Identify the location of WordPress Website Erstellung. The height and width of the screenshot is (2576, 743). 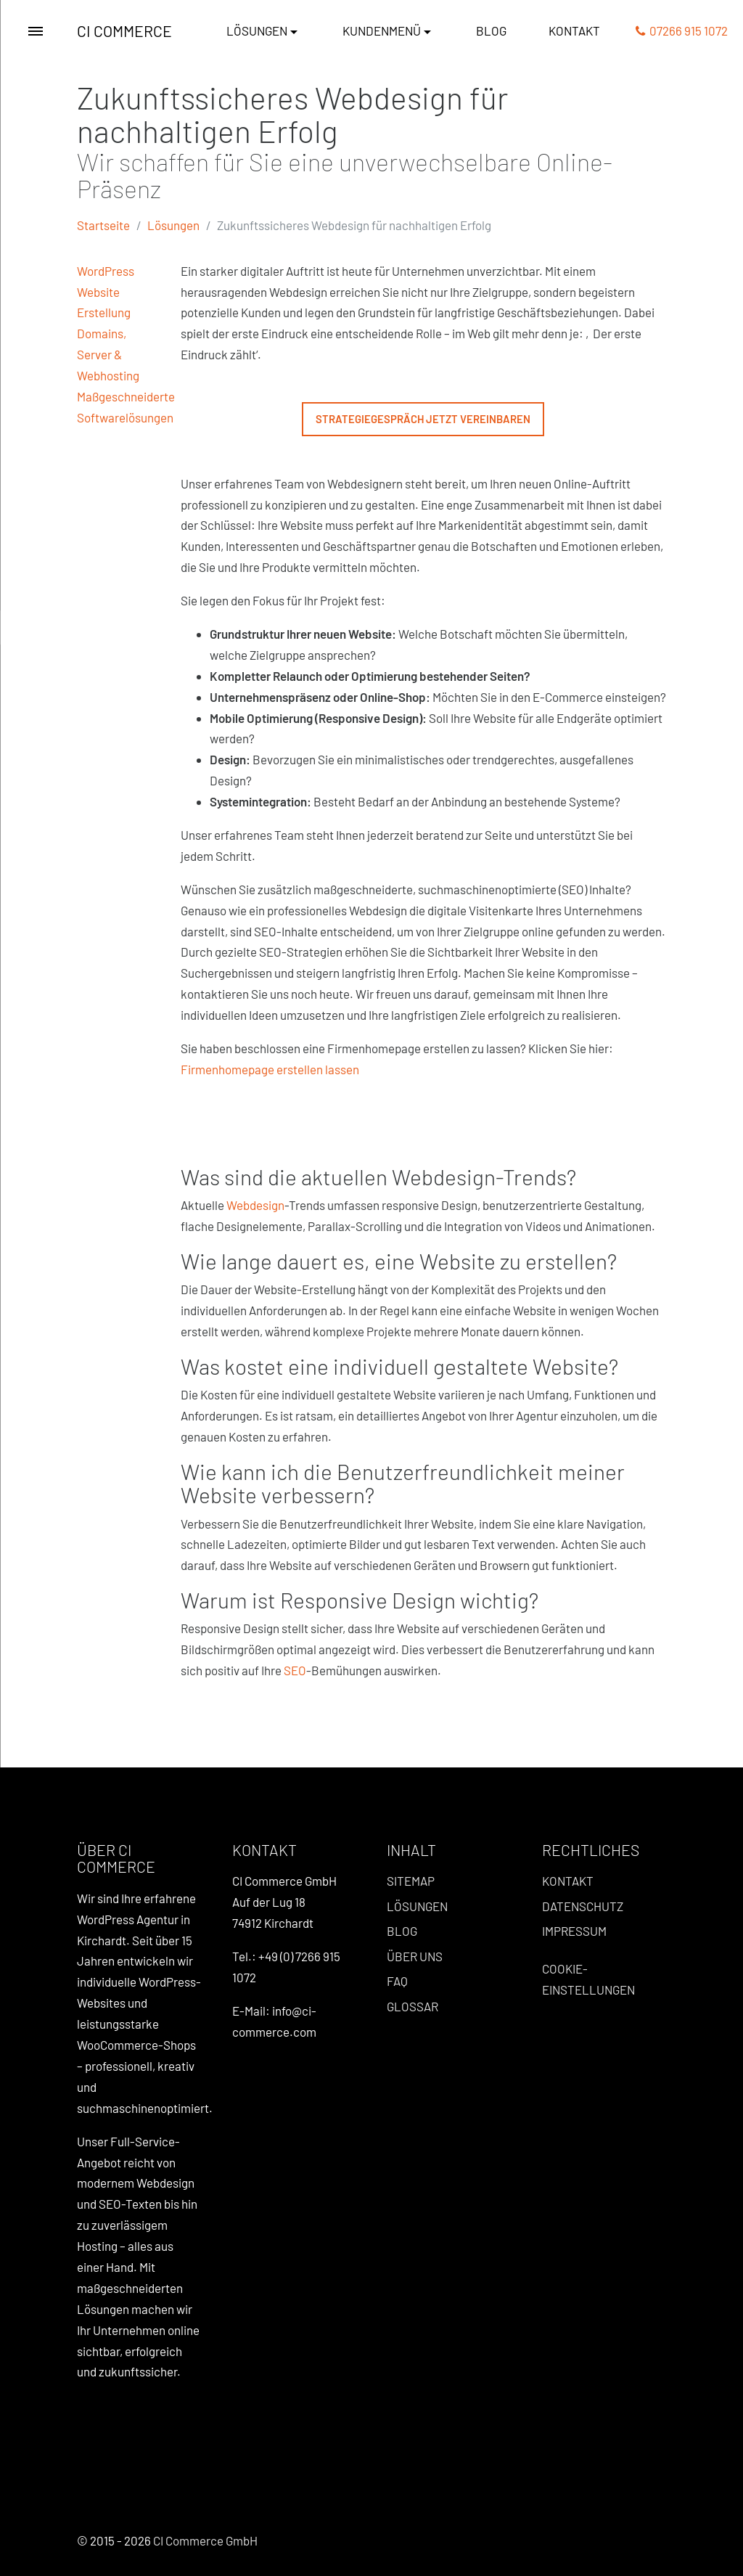
(105, 291).